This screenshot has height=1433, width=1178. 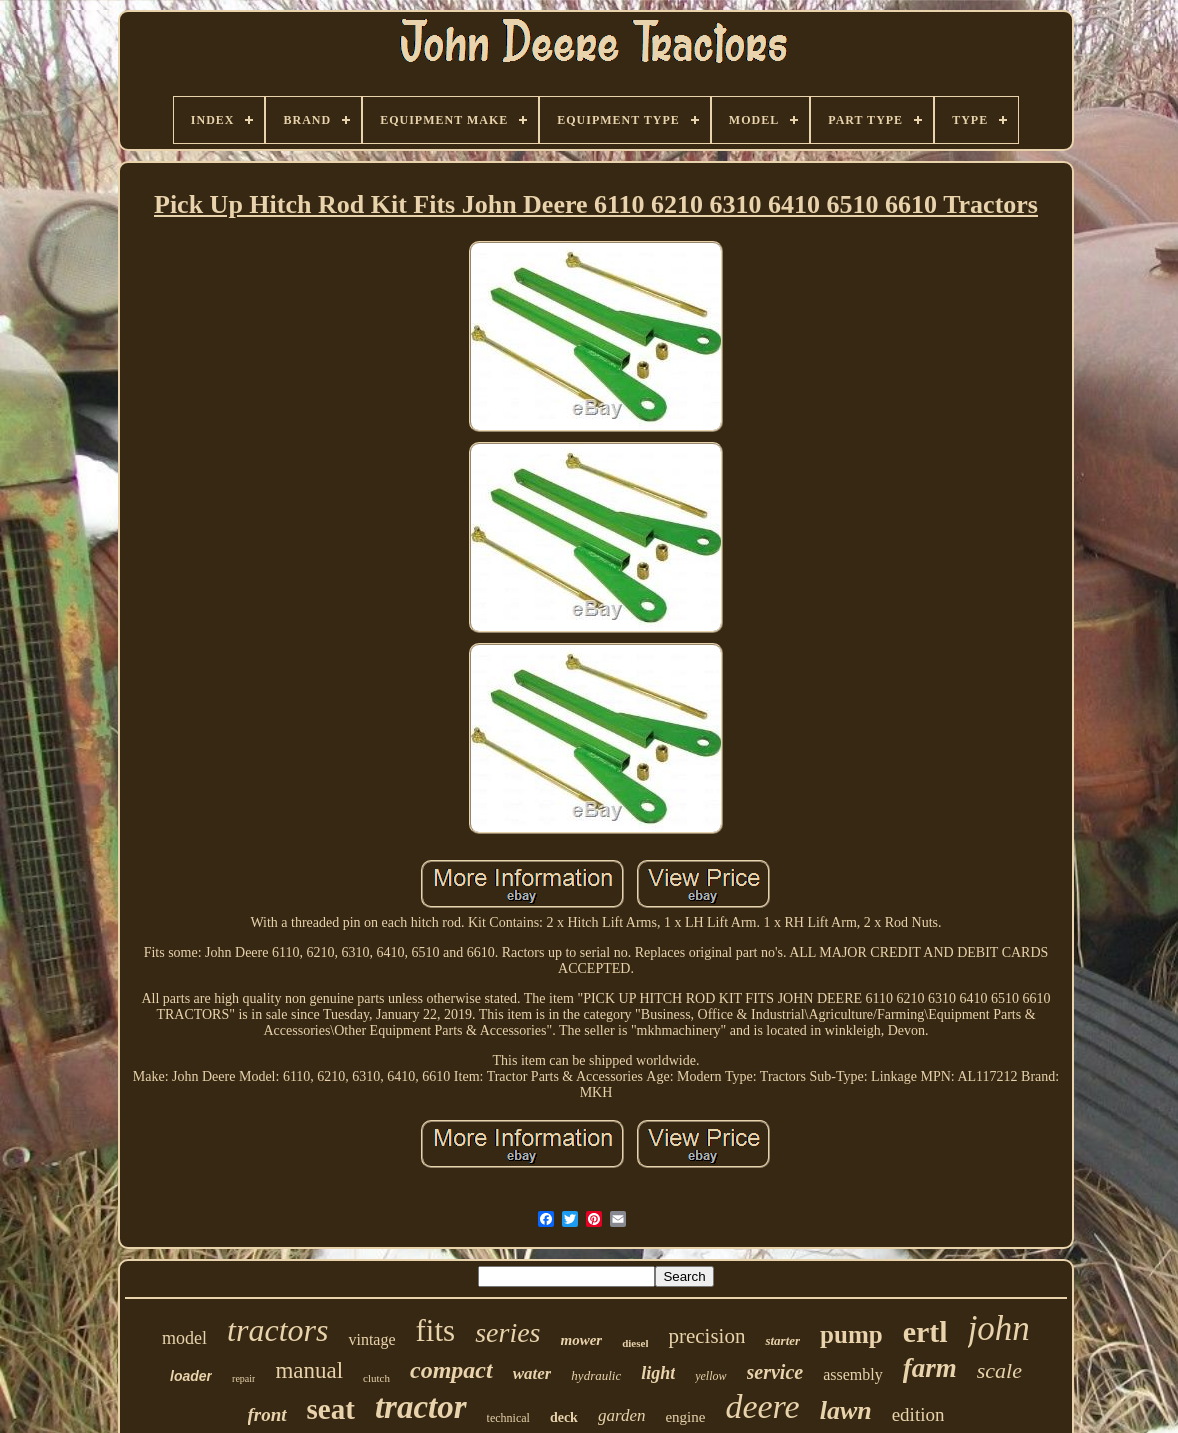 I want to click on assembly, so click(x=853, y=1374).